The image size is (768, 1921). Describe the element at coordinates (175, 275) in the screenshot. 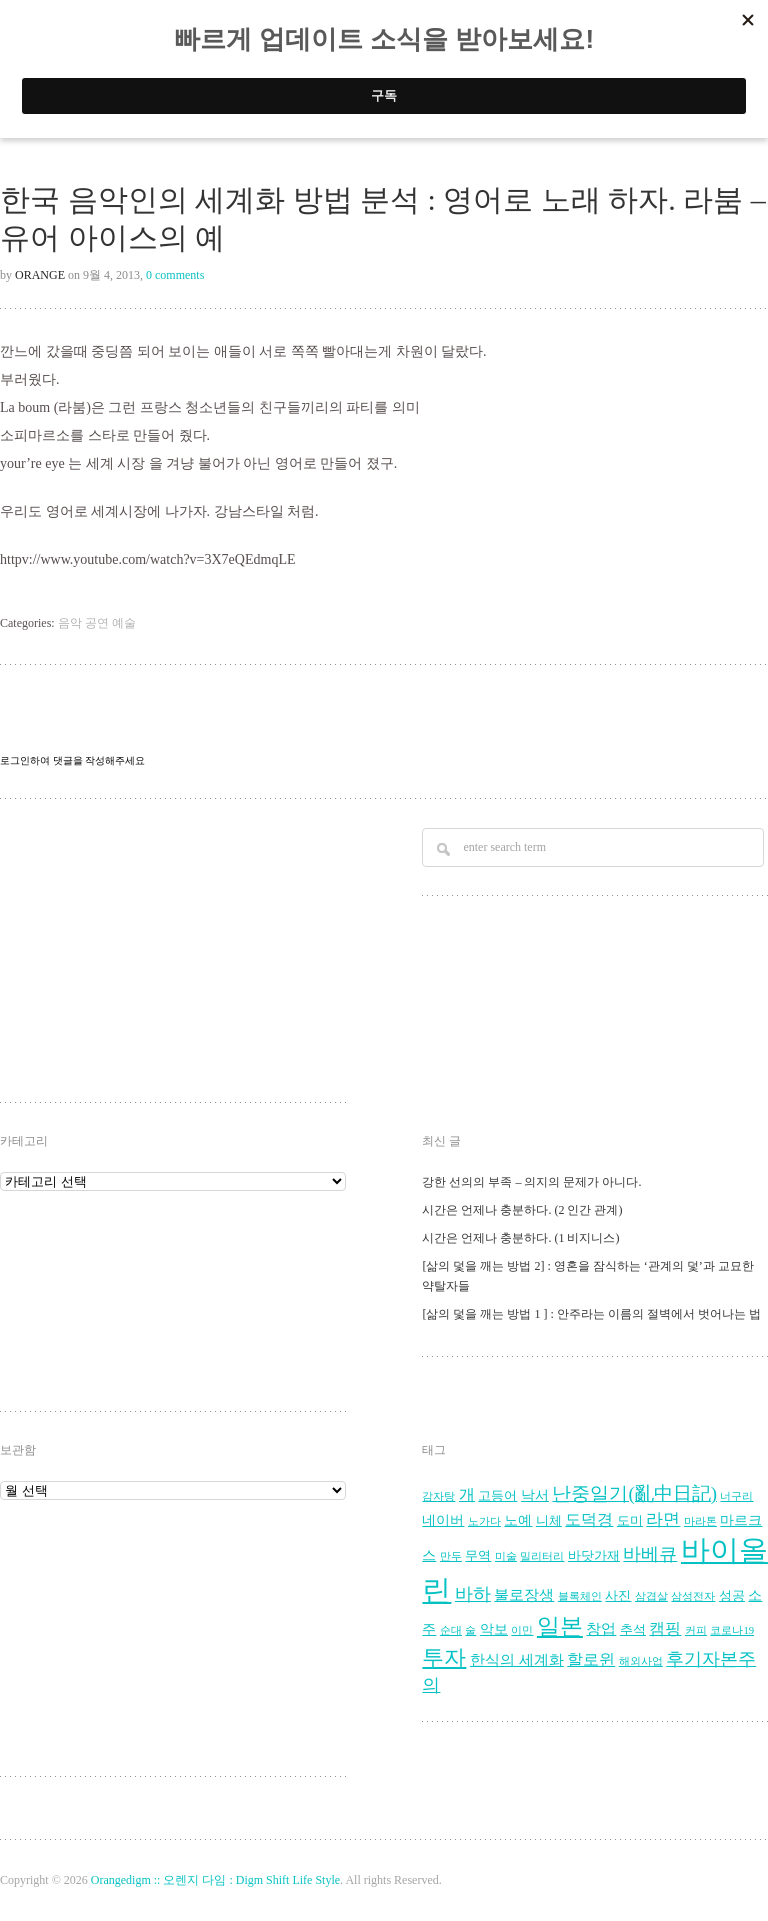

I see `0 comments` at that location.